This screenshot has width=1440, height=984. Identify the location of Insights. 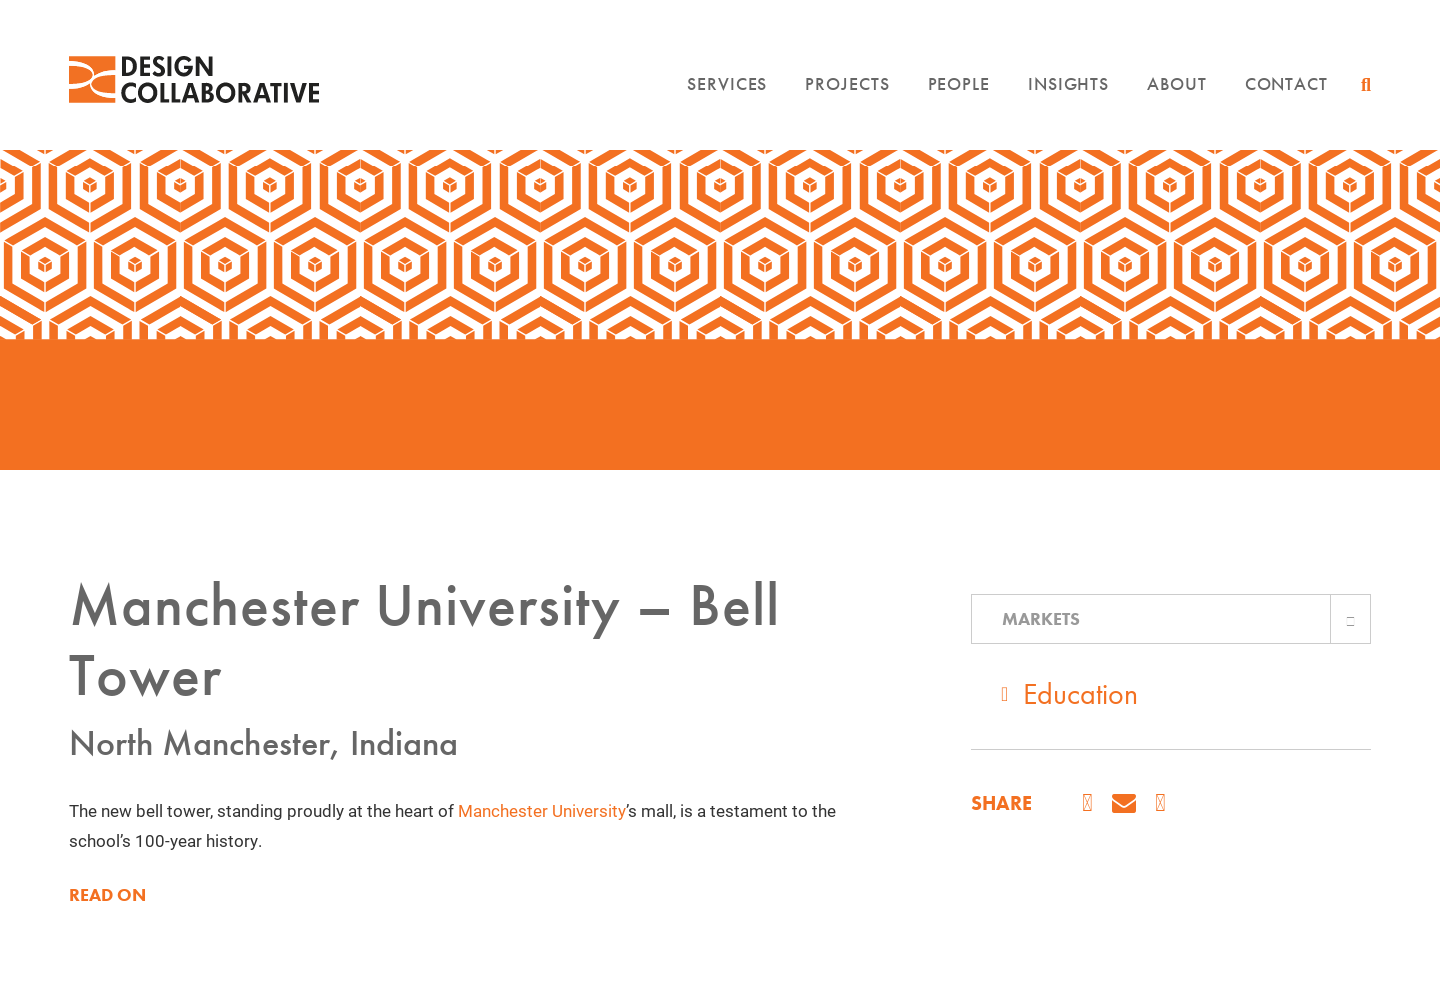
(1068, 83).